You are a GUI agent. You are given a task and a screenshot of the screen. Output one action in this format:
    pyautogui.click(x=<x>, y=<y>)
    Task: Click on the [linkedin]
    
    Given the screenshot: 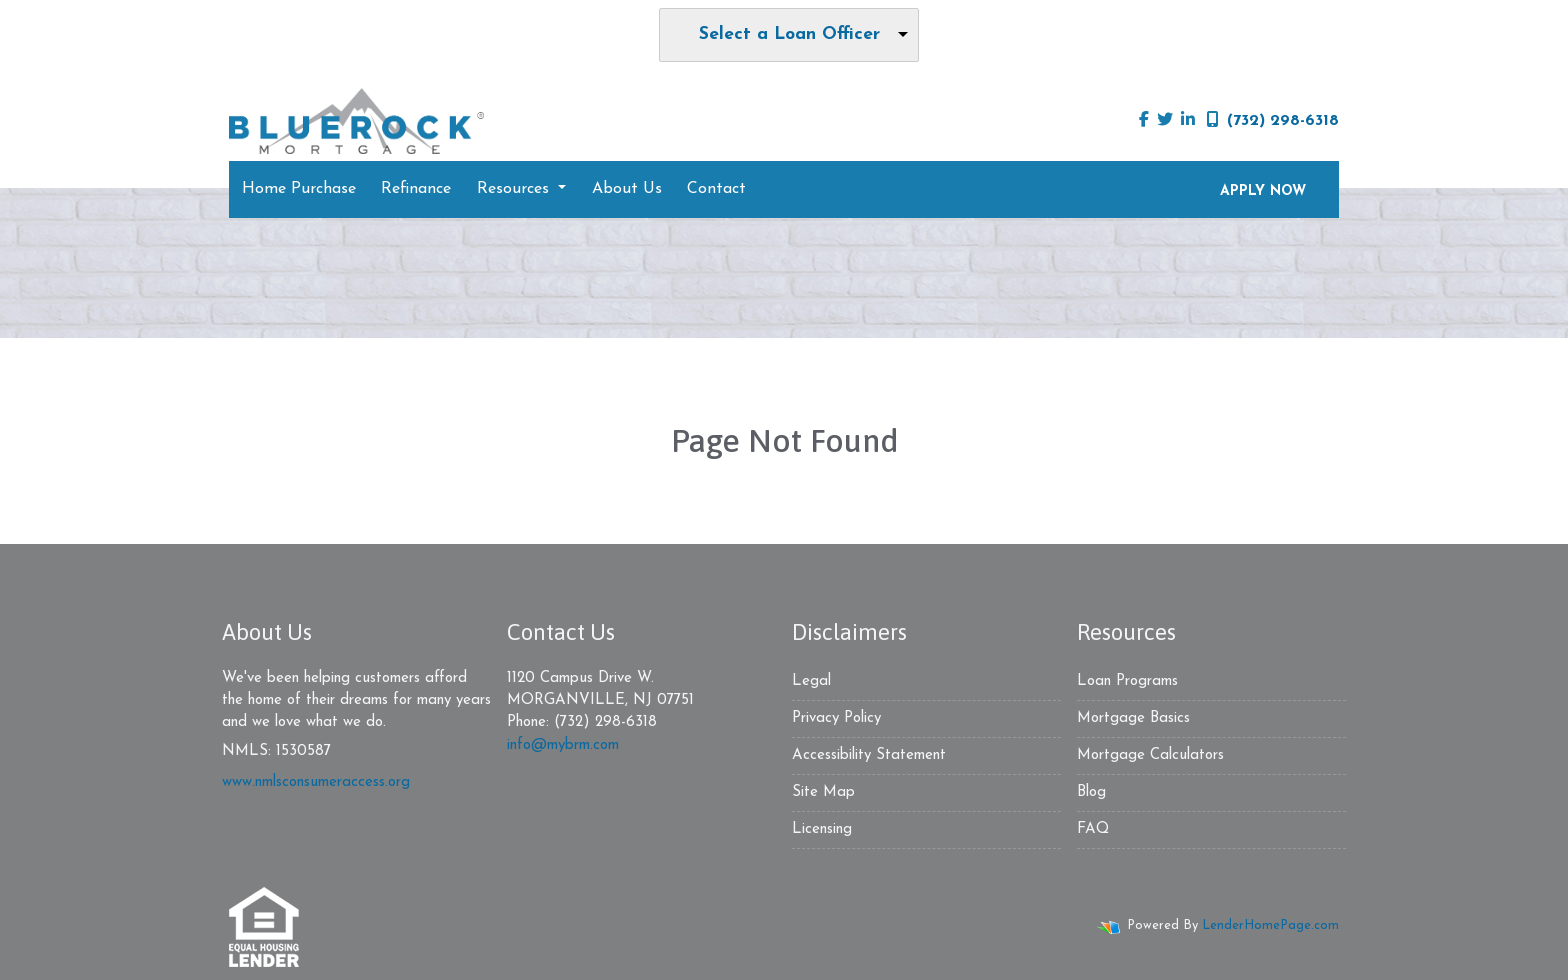 What is the action you would take?
    pyautogui.click(x=1188, y=121)
    